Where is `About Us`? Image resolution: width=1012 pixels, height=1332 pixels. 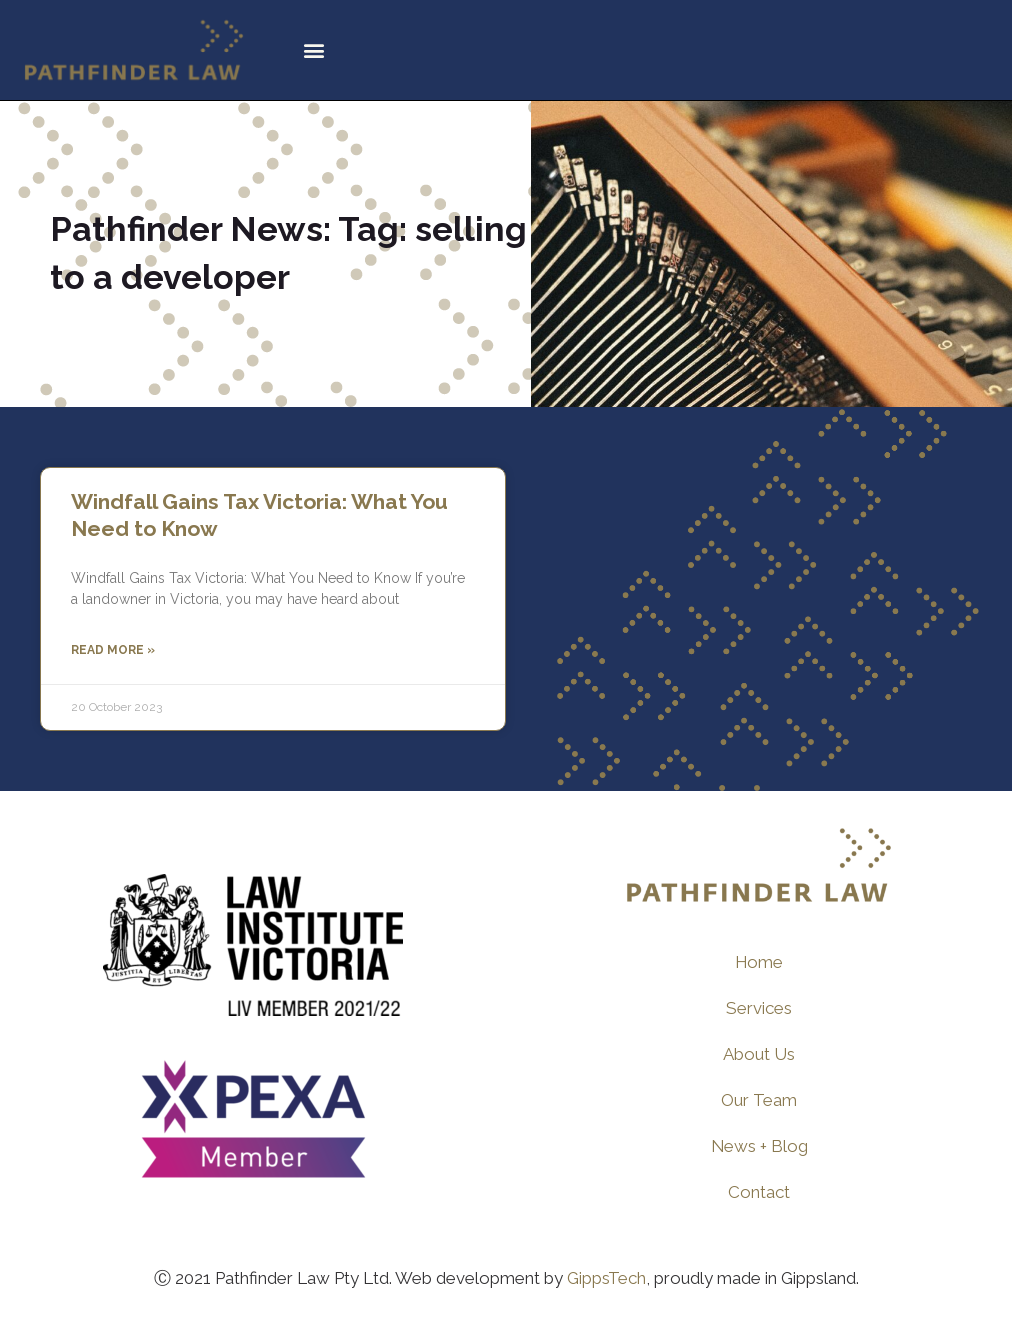 About Us is located at coordinates (759, 1054).